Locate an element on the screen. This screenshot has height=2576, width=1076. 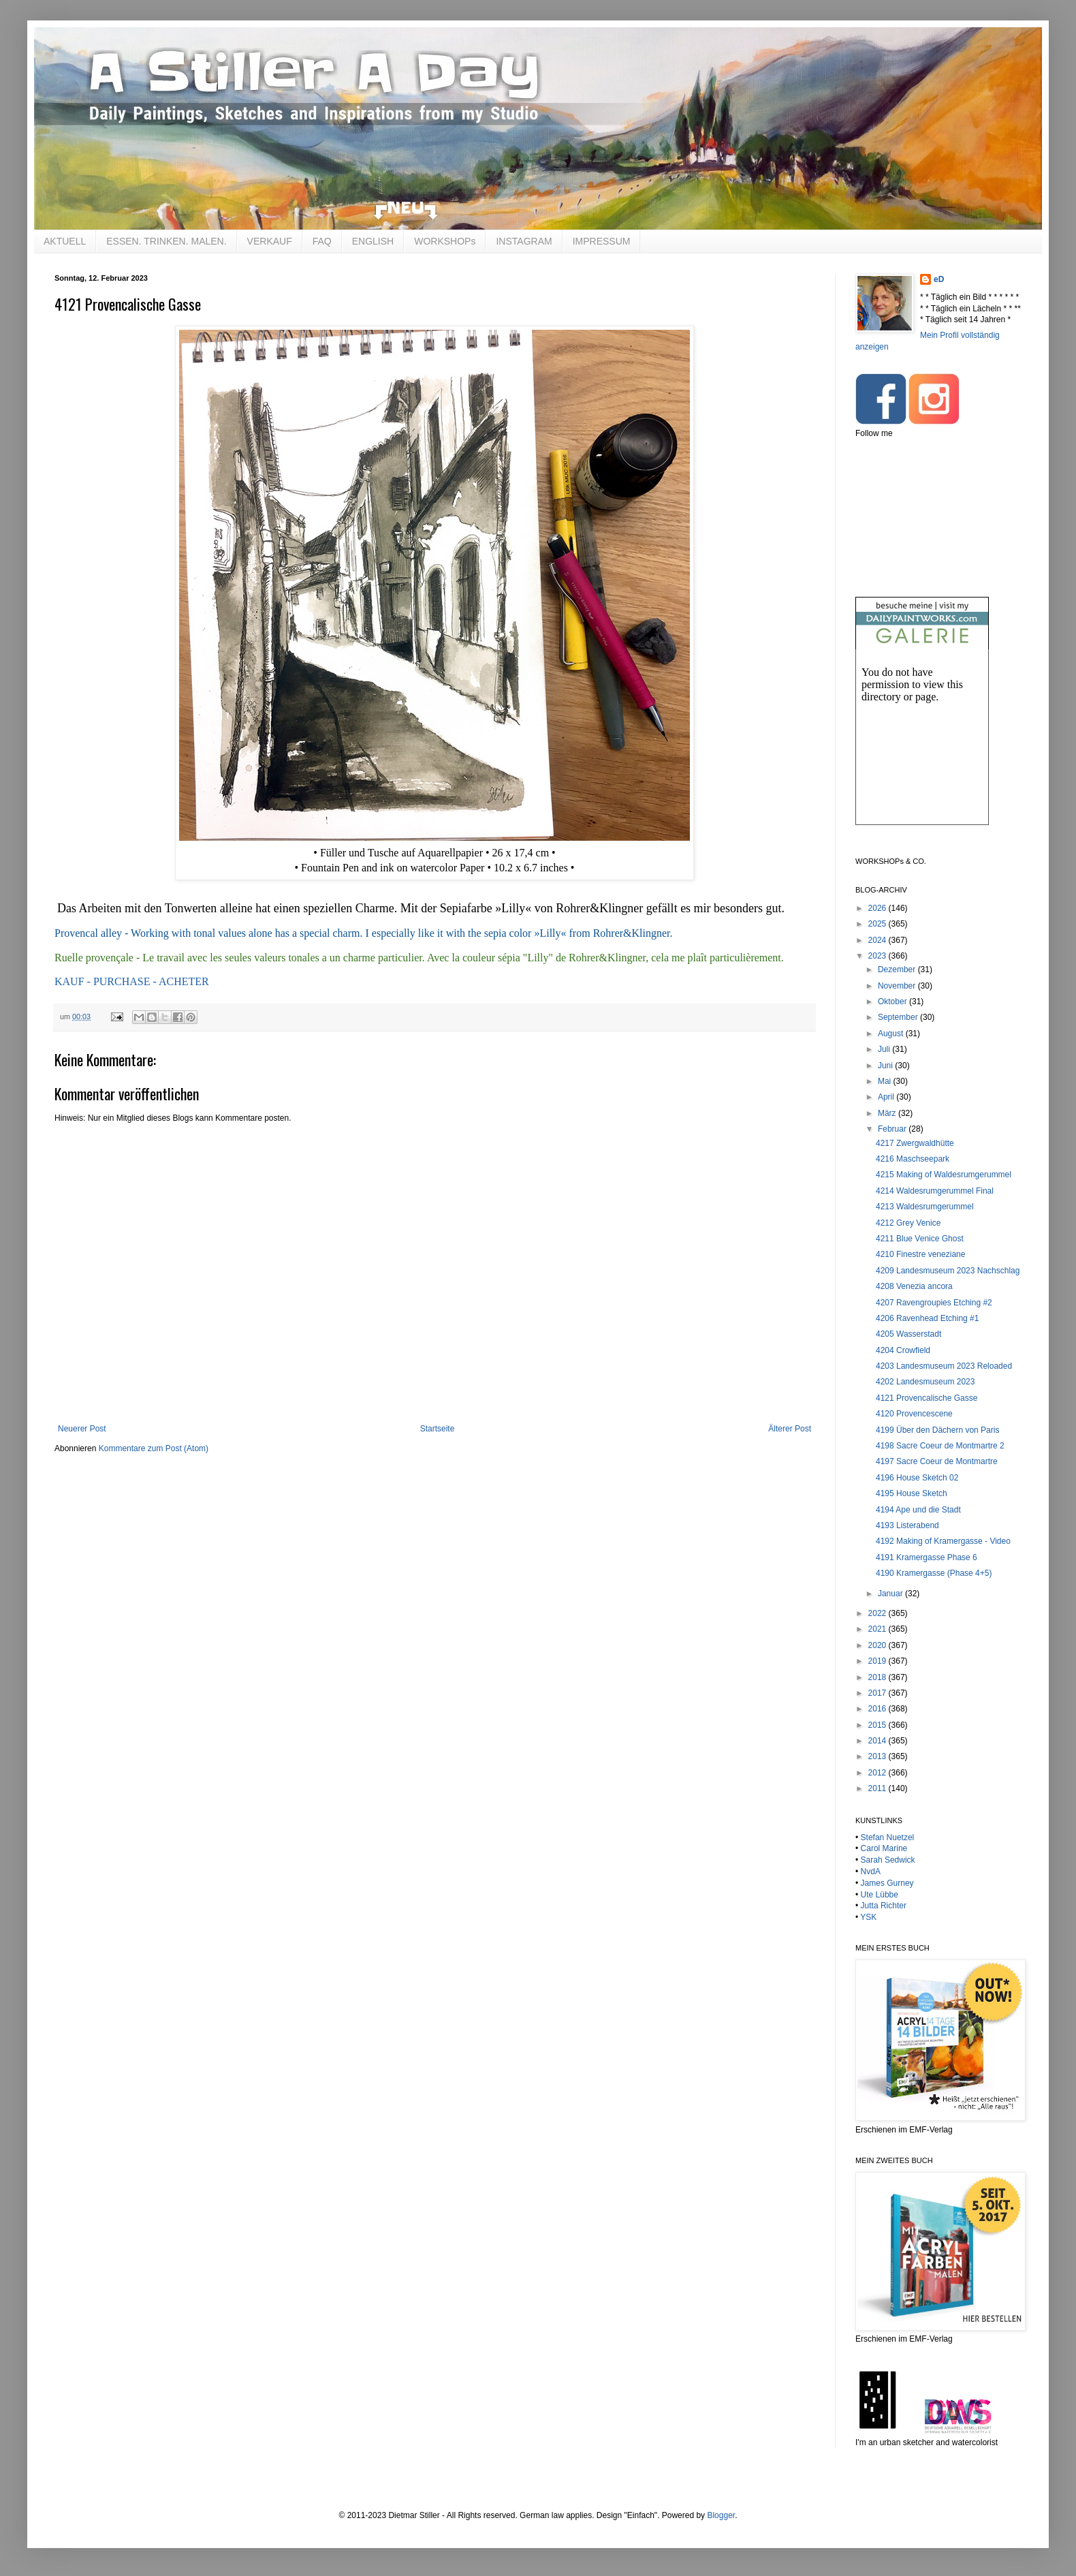
Kommentare zum Post (Atom) is located at coordinates (153, 1448).